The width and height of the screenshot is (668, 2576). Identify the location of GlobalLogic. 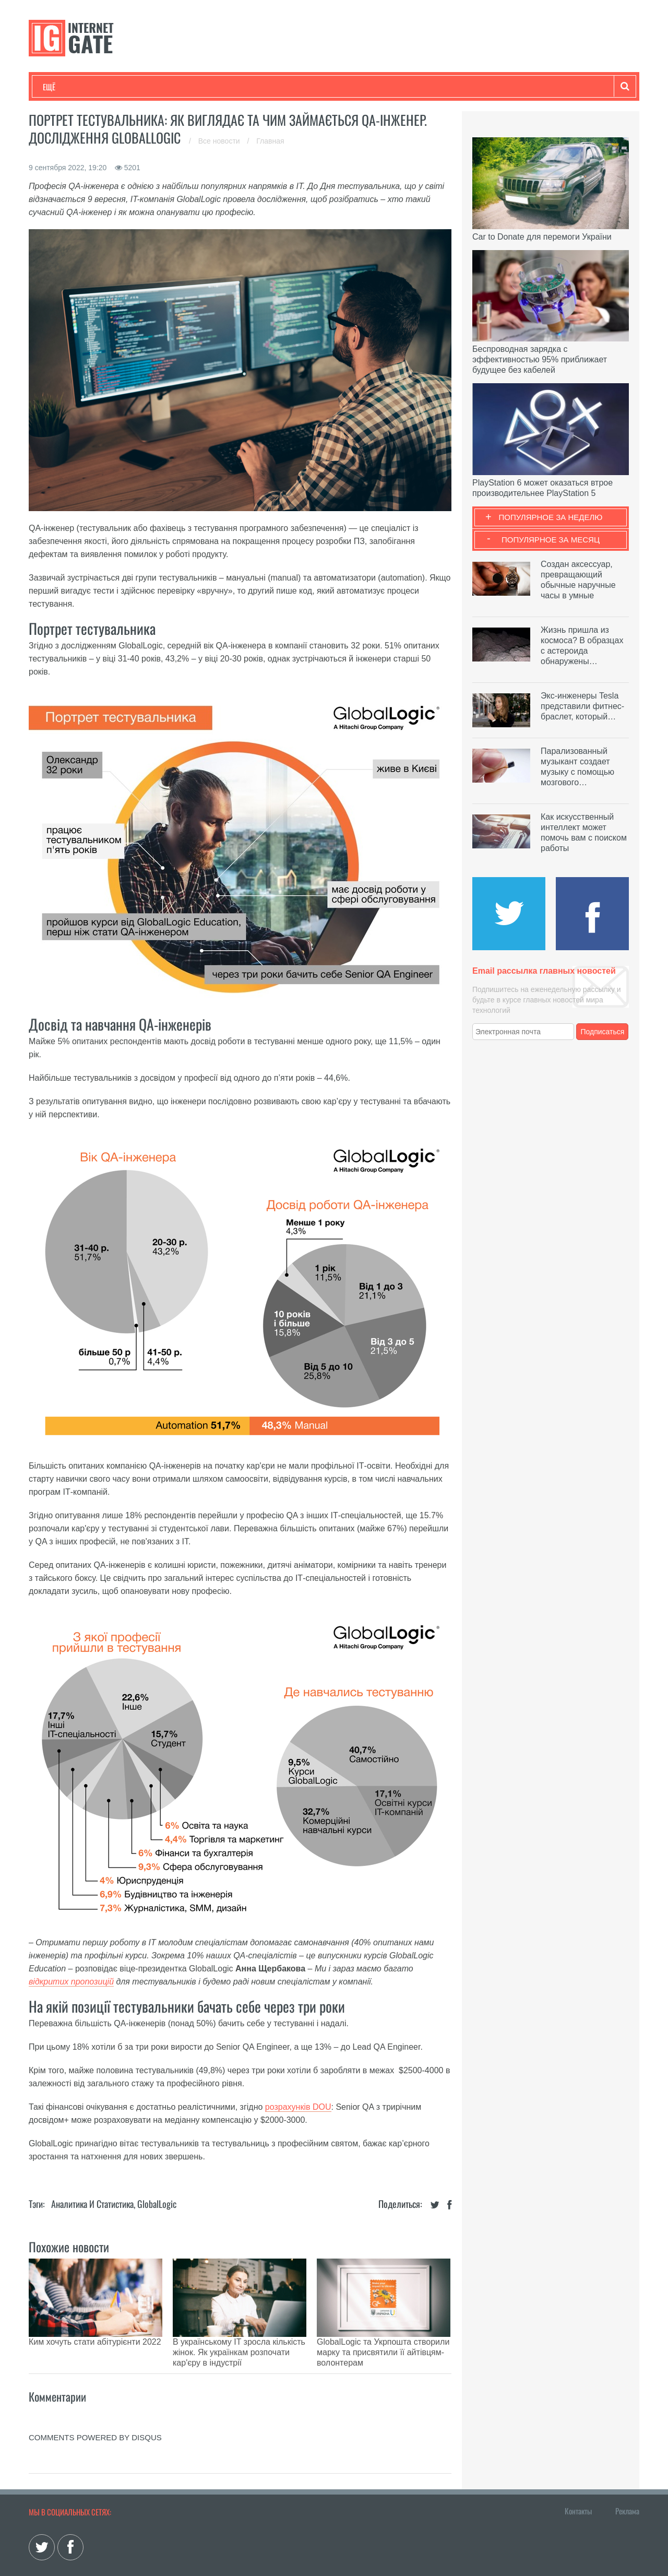
(156, 2204).